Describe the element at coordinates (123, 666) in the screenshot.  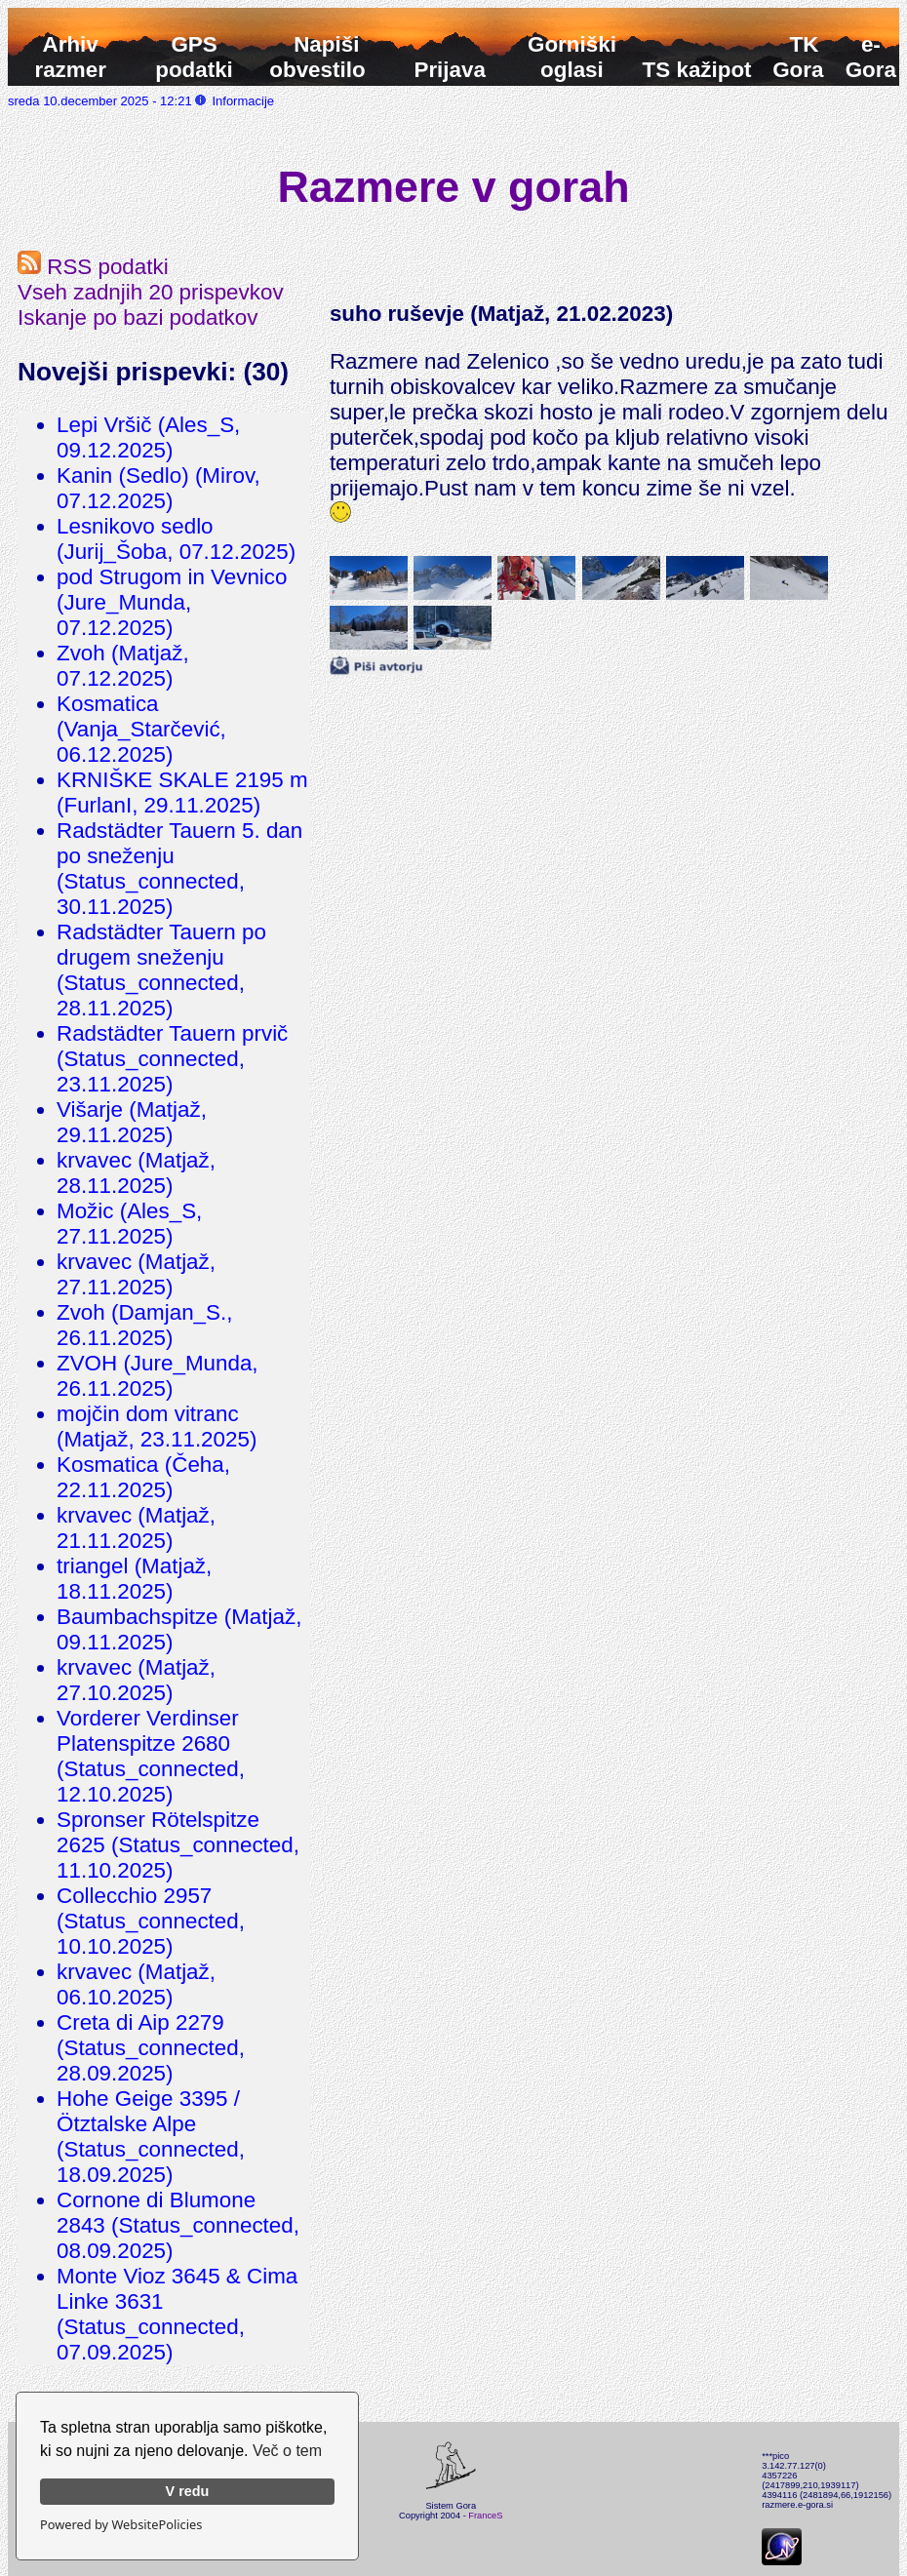
I see `Zvoh (Matjaž, 07.12.2025)` at that location.